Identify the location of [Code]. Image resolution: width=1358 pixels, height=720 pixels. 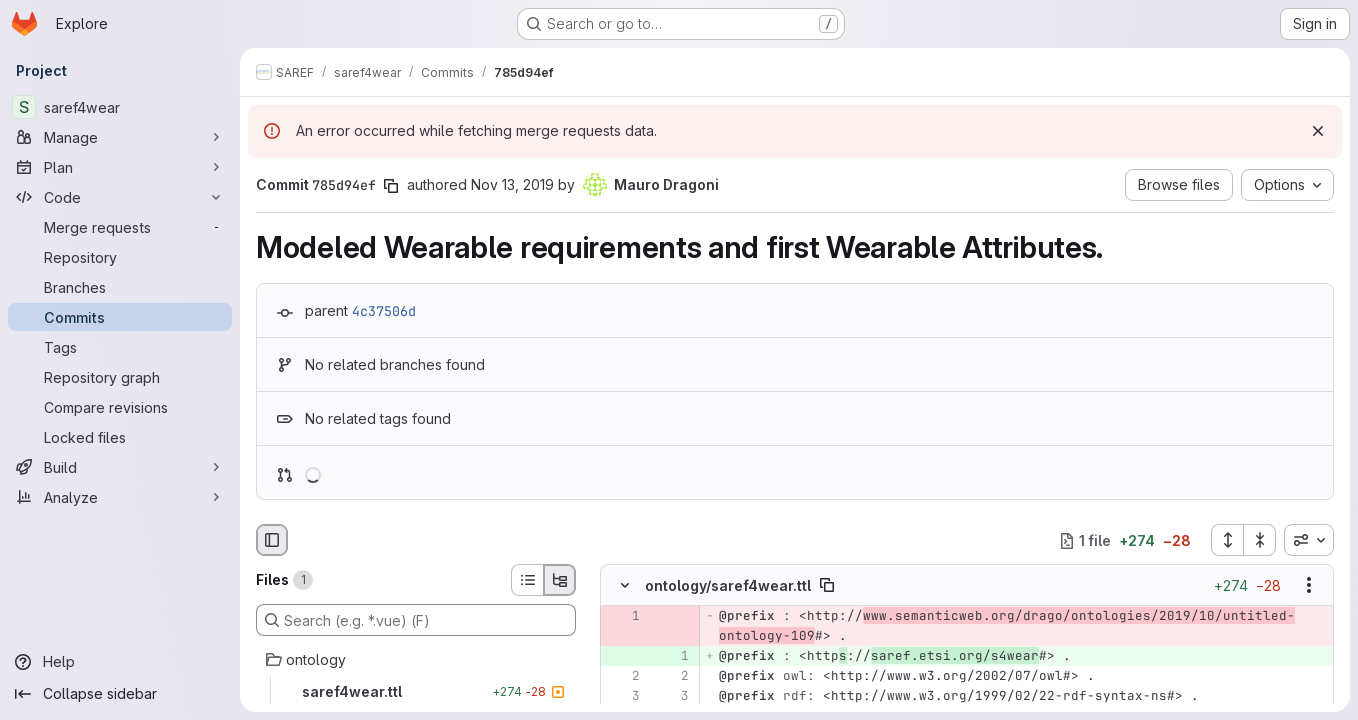
(120, 197).